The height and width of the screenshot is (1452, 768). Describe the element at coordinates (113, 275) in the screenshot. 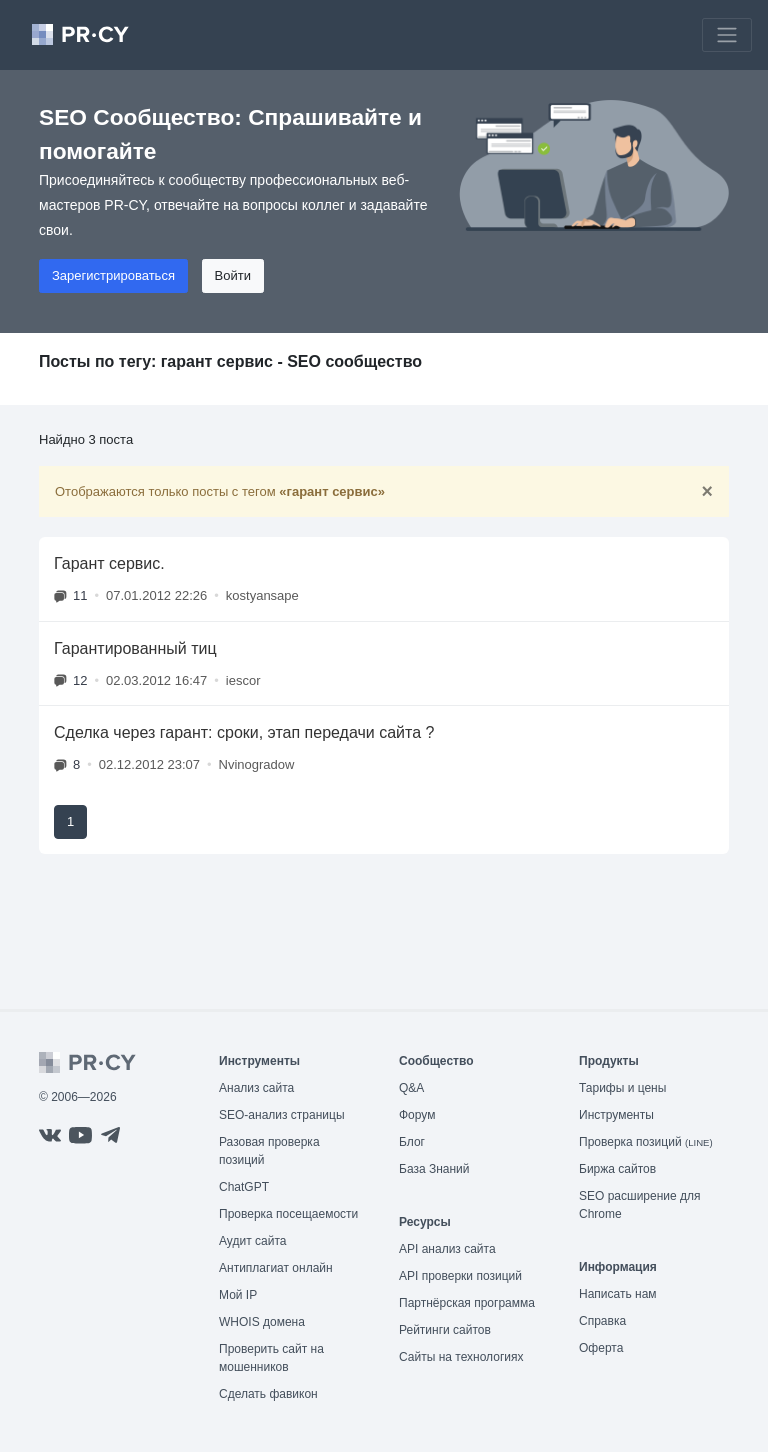

I see `Зарегистрироваться` at that location.